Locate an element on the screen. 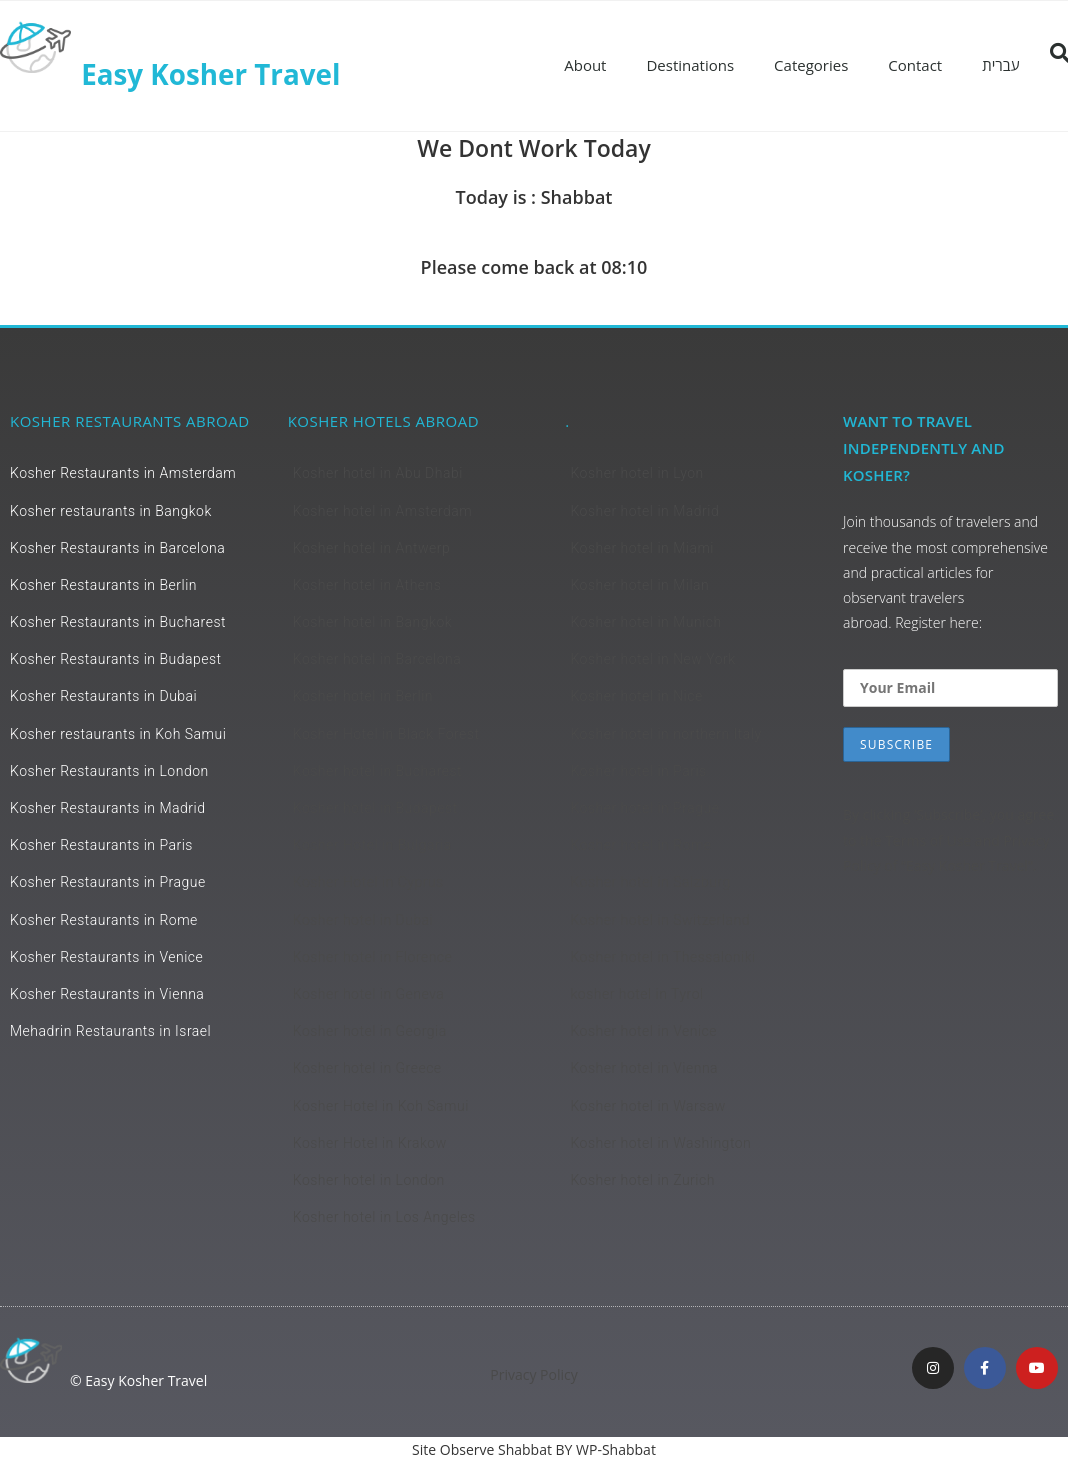 The image size is (1068, 1463). Kosher hotel in Vienna is located at coordinates (644, 1068).